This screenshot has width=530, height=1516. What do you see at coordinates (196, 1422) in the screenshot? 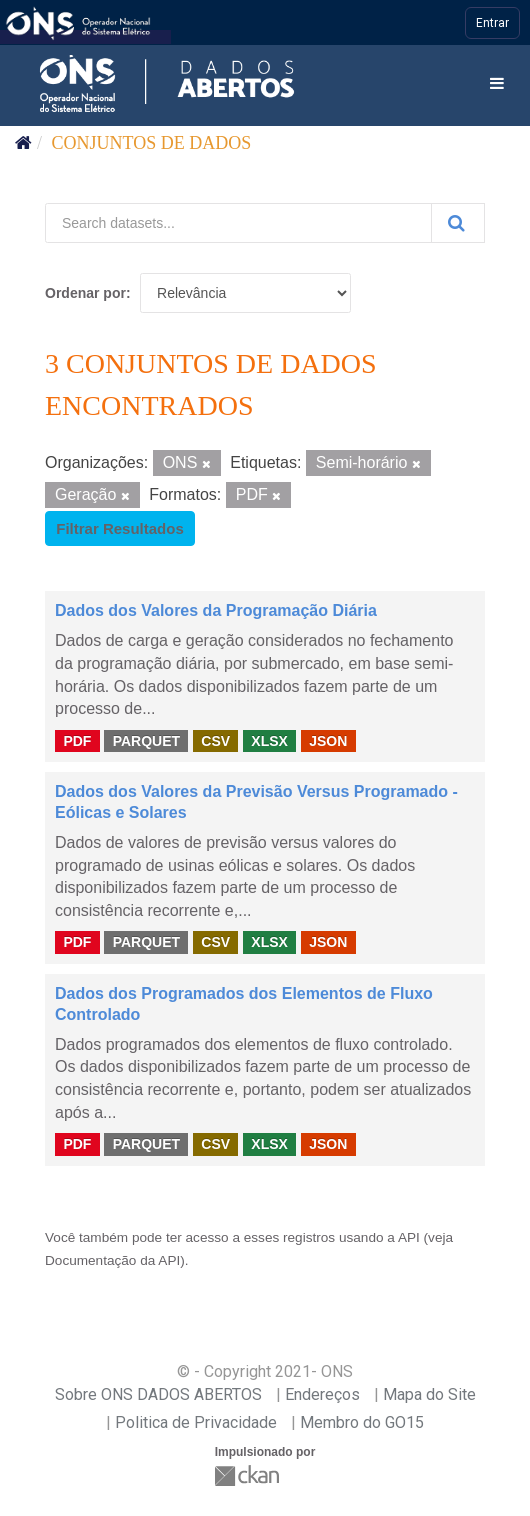
I see `Politica de Privacidade` at bounding box center [196, 1422].